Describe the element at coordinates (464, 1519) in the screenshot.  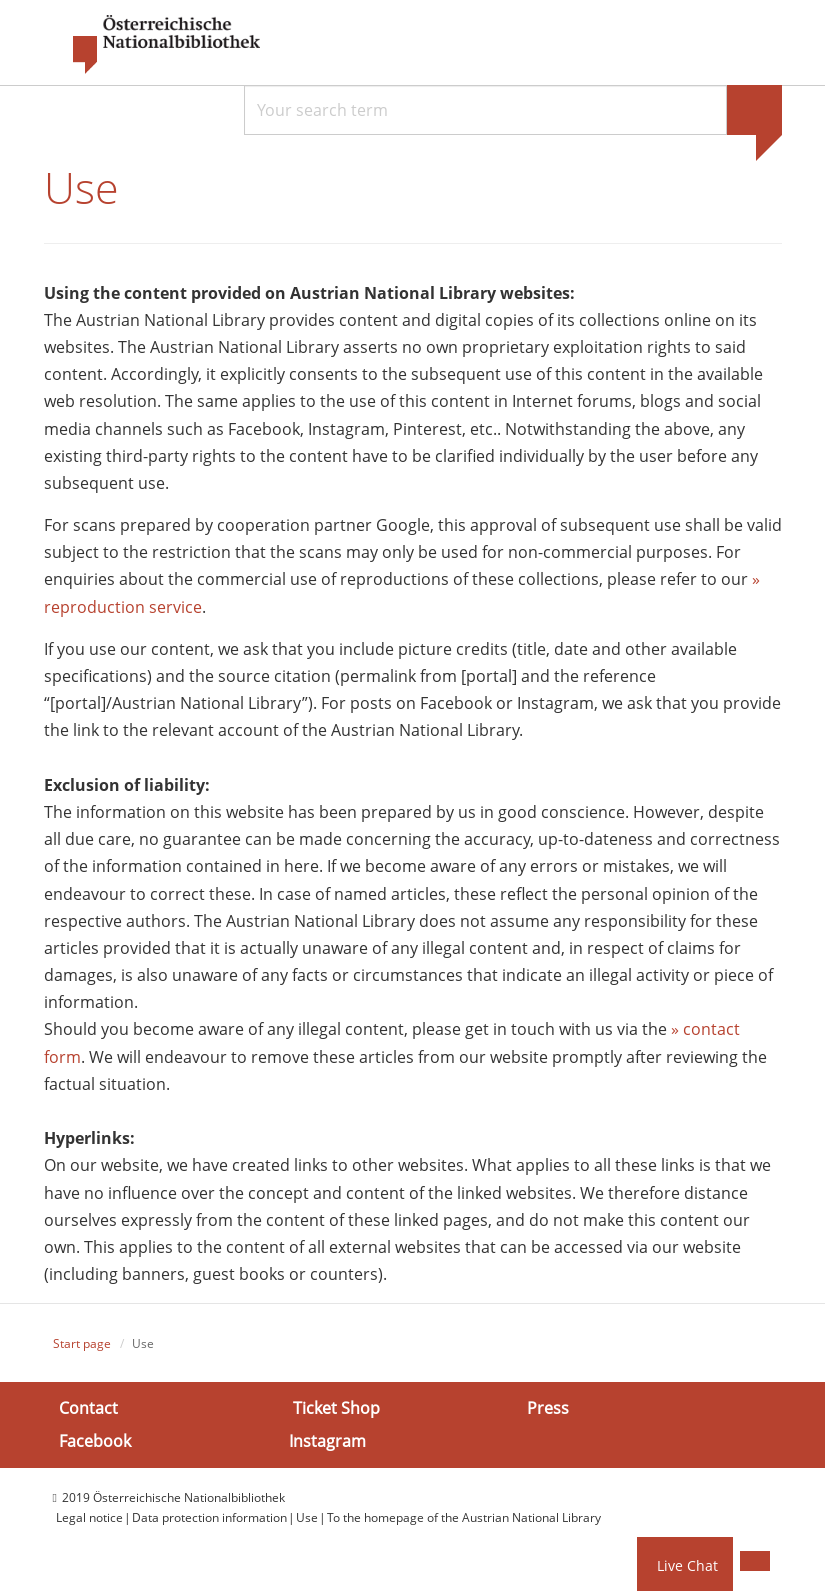
I see `To the homepage of the Austrian National Library` at that location.